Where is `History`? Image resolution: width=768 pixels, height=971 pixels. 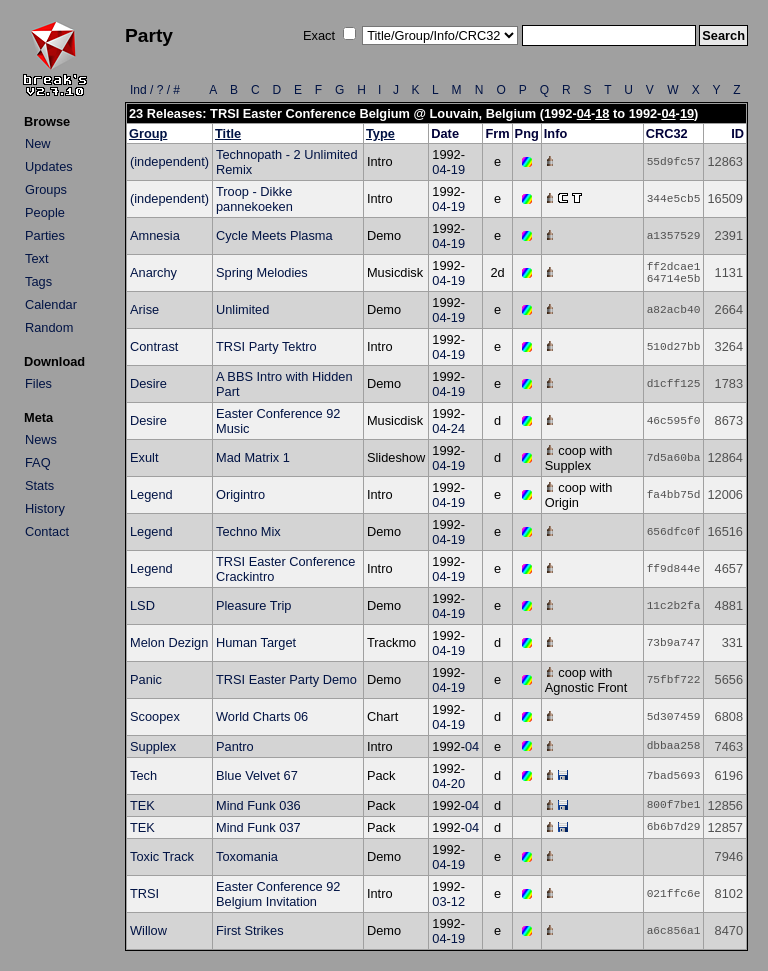
History is located at coordinates (45, 508).